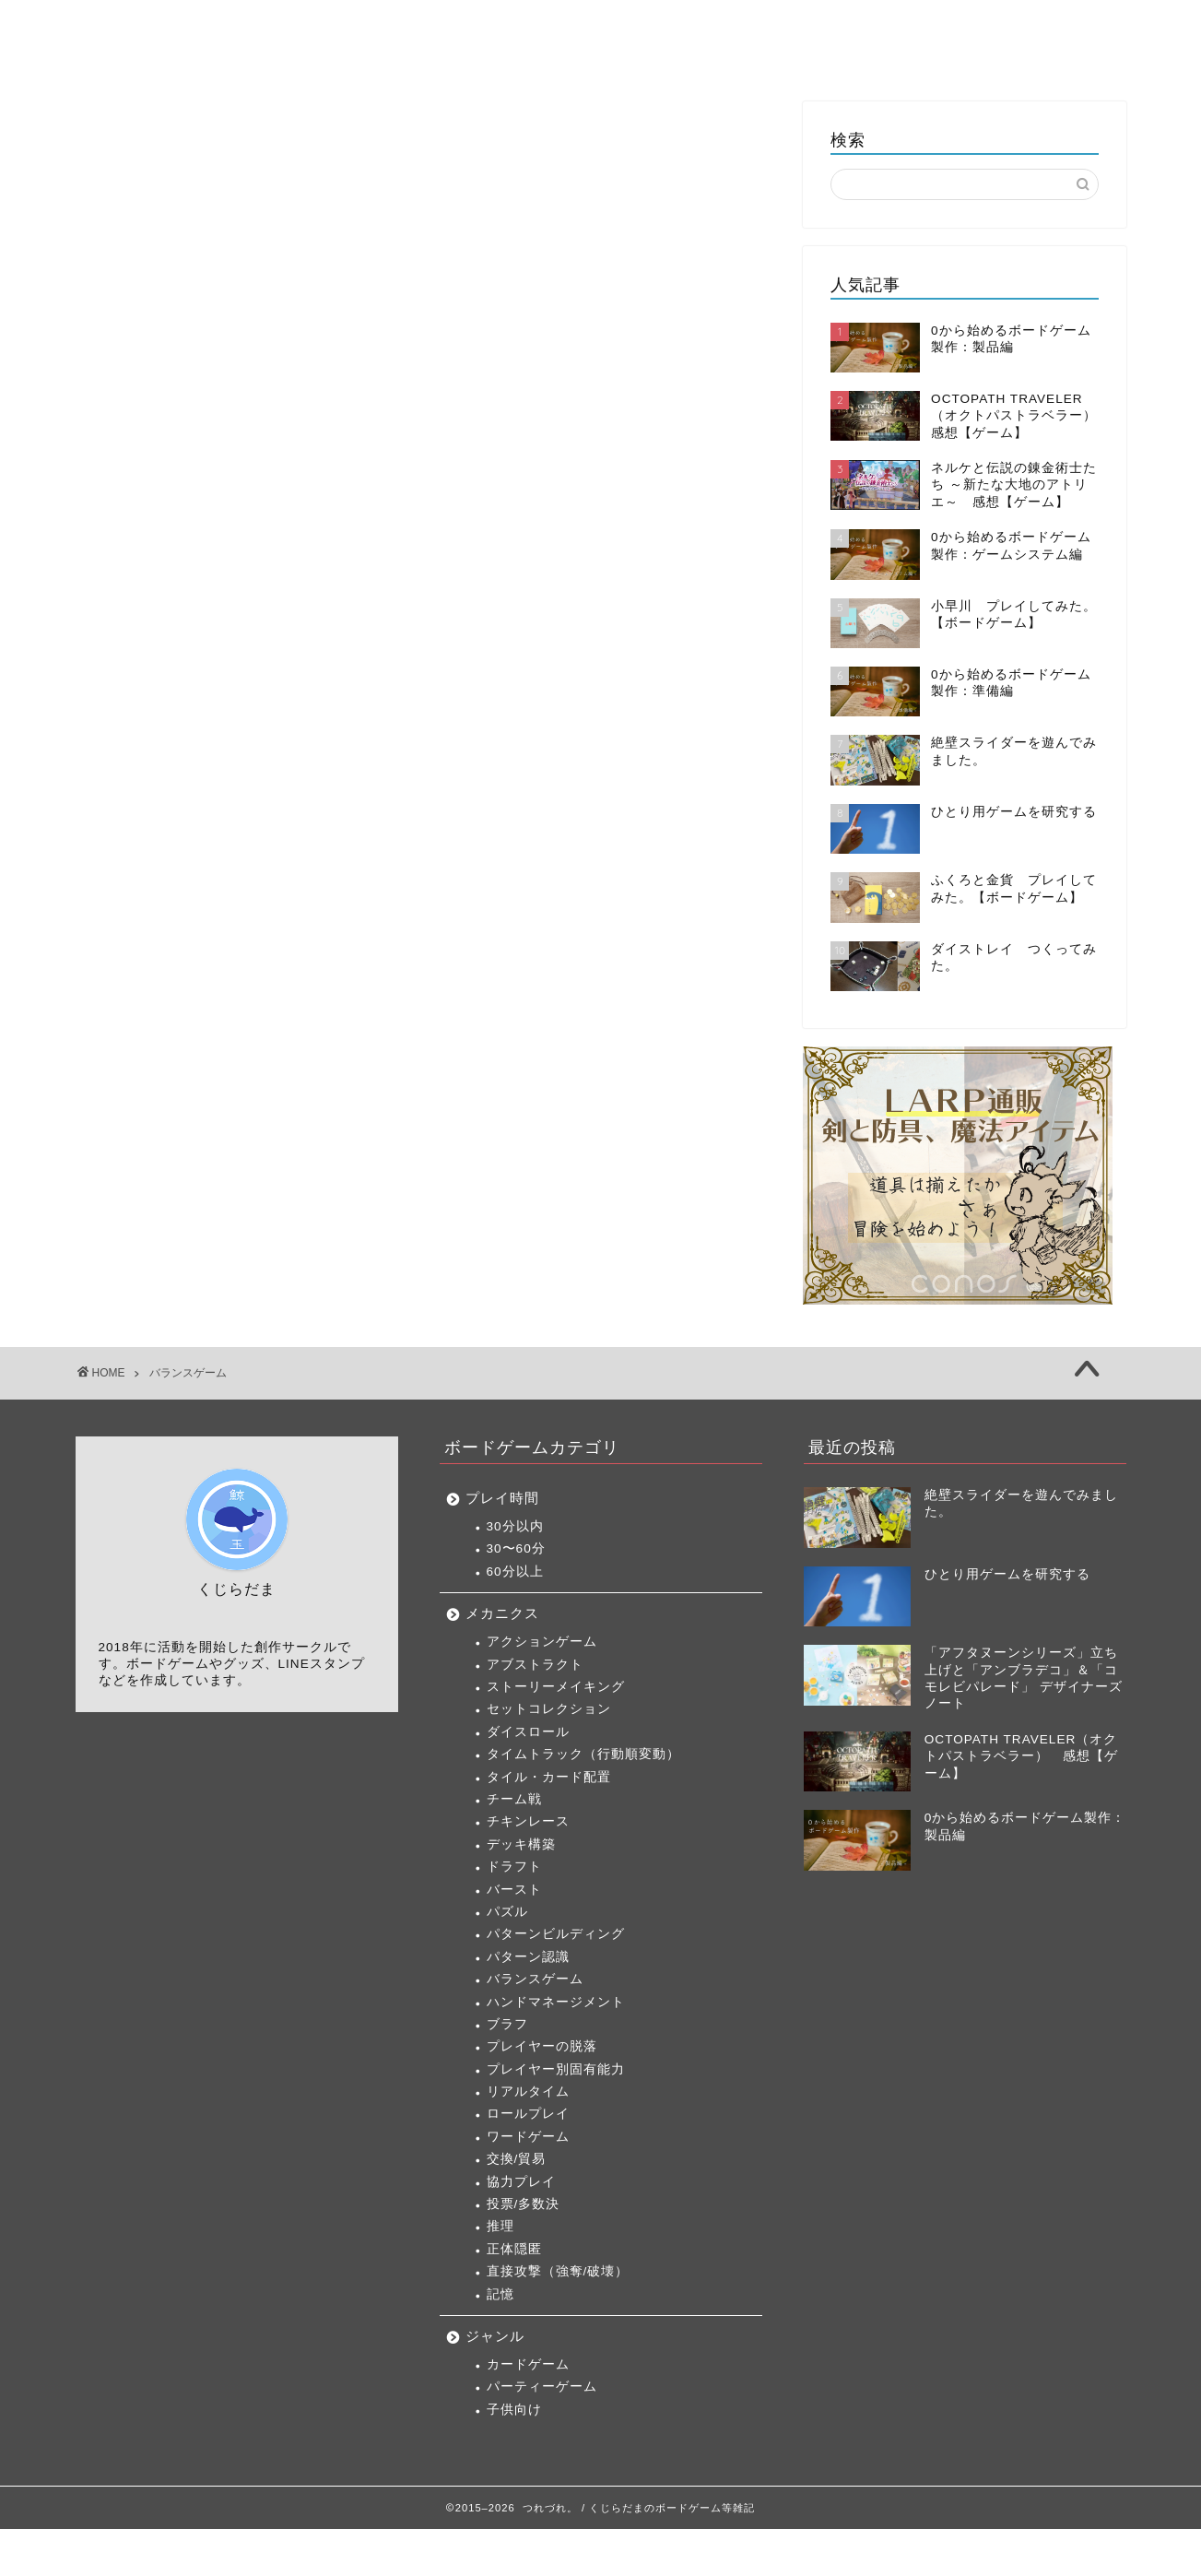 This screenshot has height=2576, width=1201. What do you see at coordinates (549, 1709) in the screenshot?
I see `セットコレクション` at bounding box center [549, 1709].